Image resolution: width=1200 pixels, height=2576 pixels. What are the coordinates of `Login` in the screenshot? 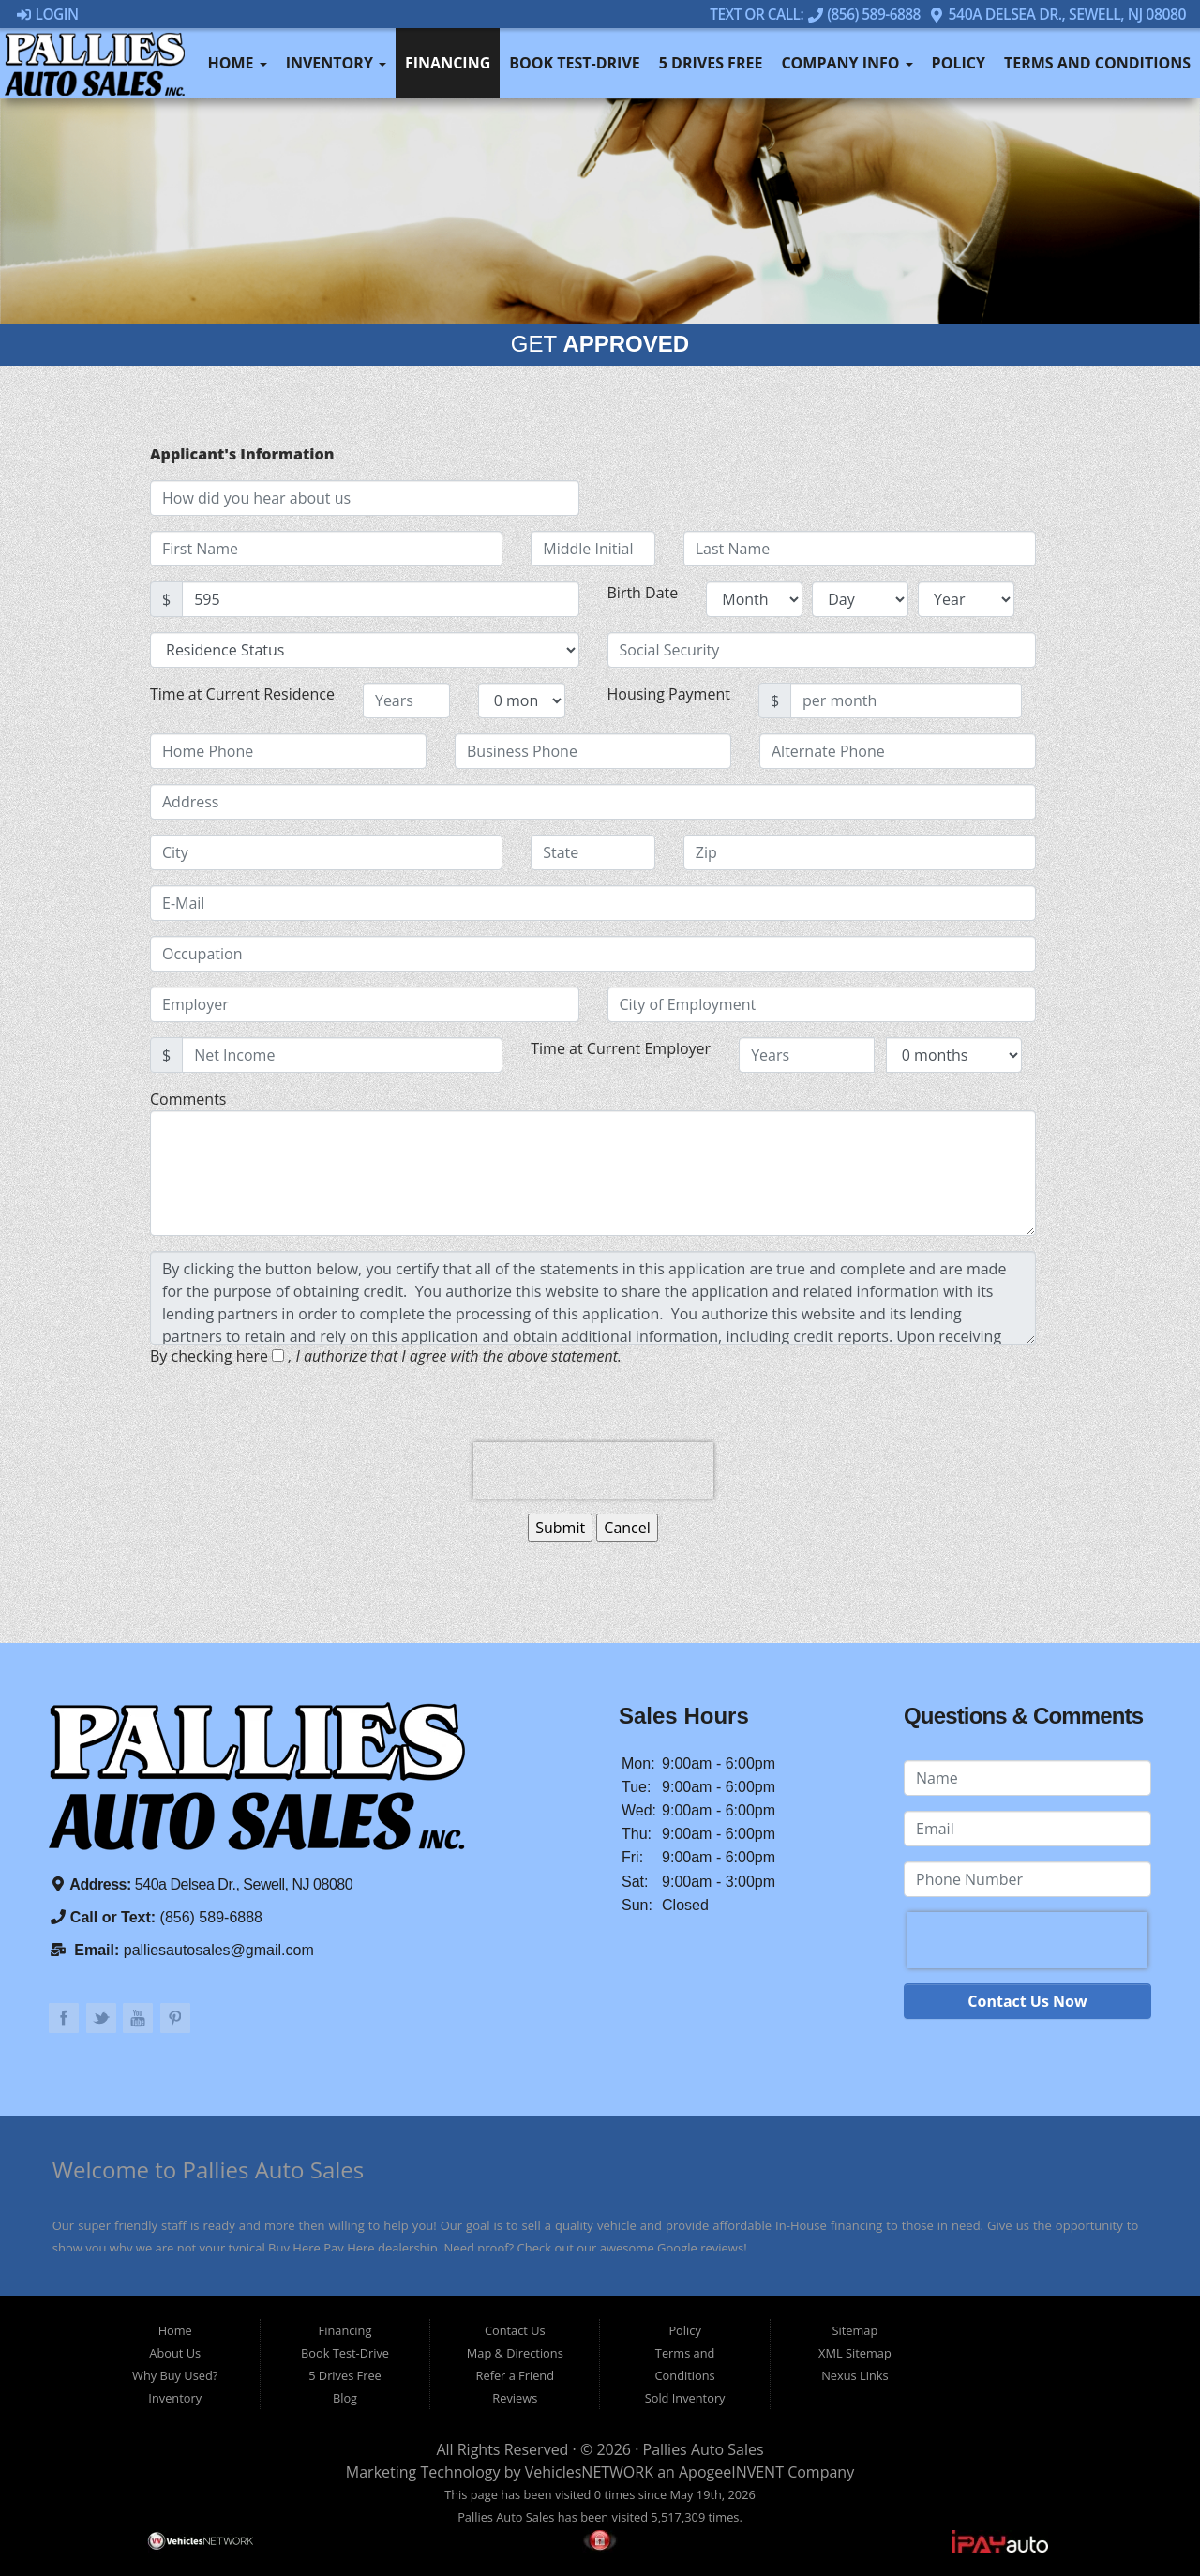 It's located at (48, 14).